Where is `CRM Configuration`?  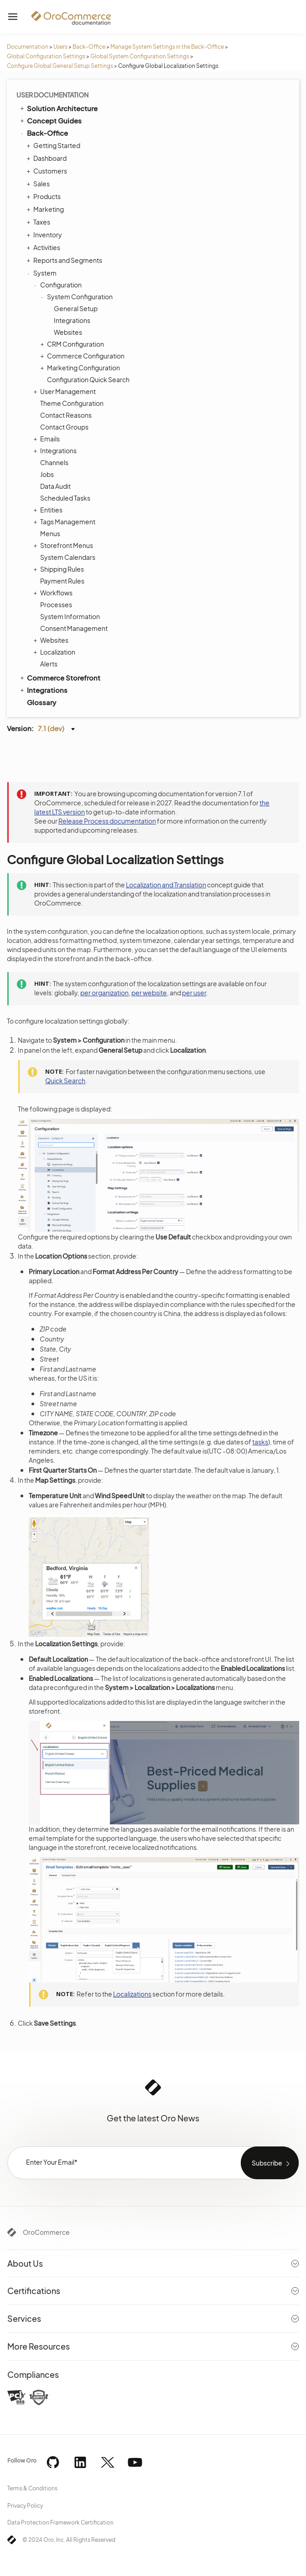 CRM Configuration is located at coordinates (73, 343).